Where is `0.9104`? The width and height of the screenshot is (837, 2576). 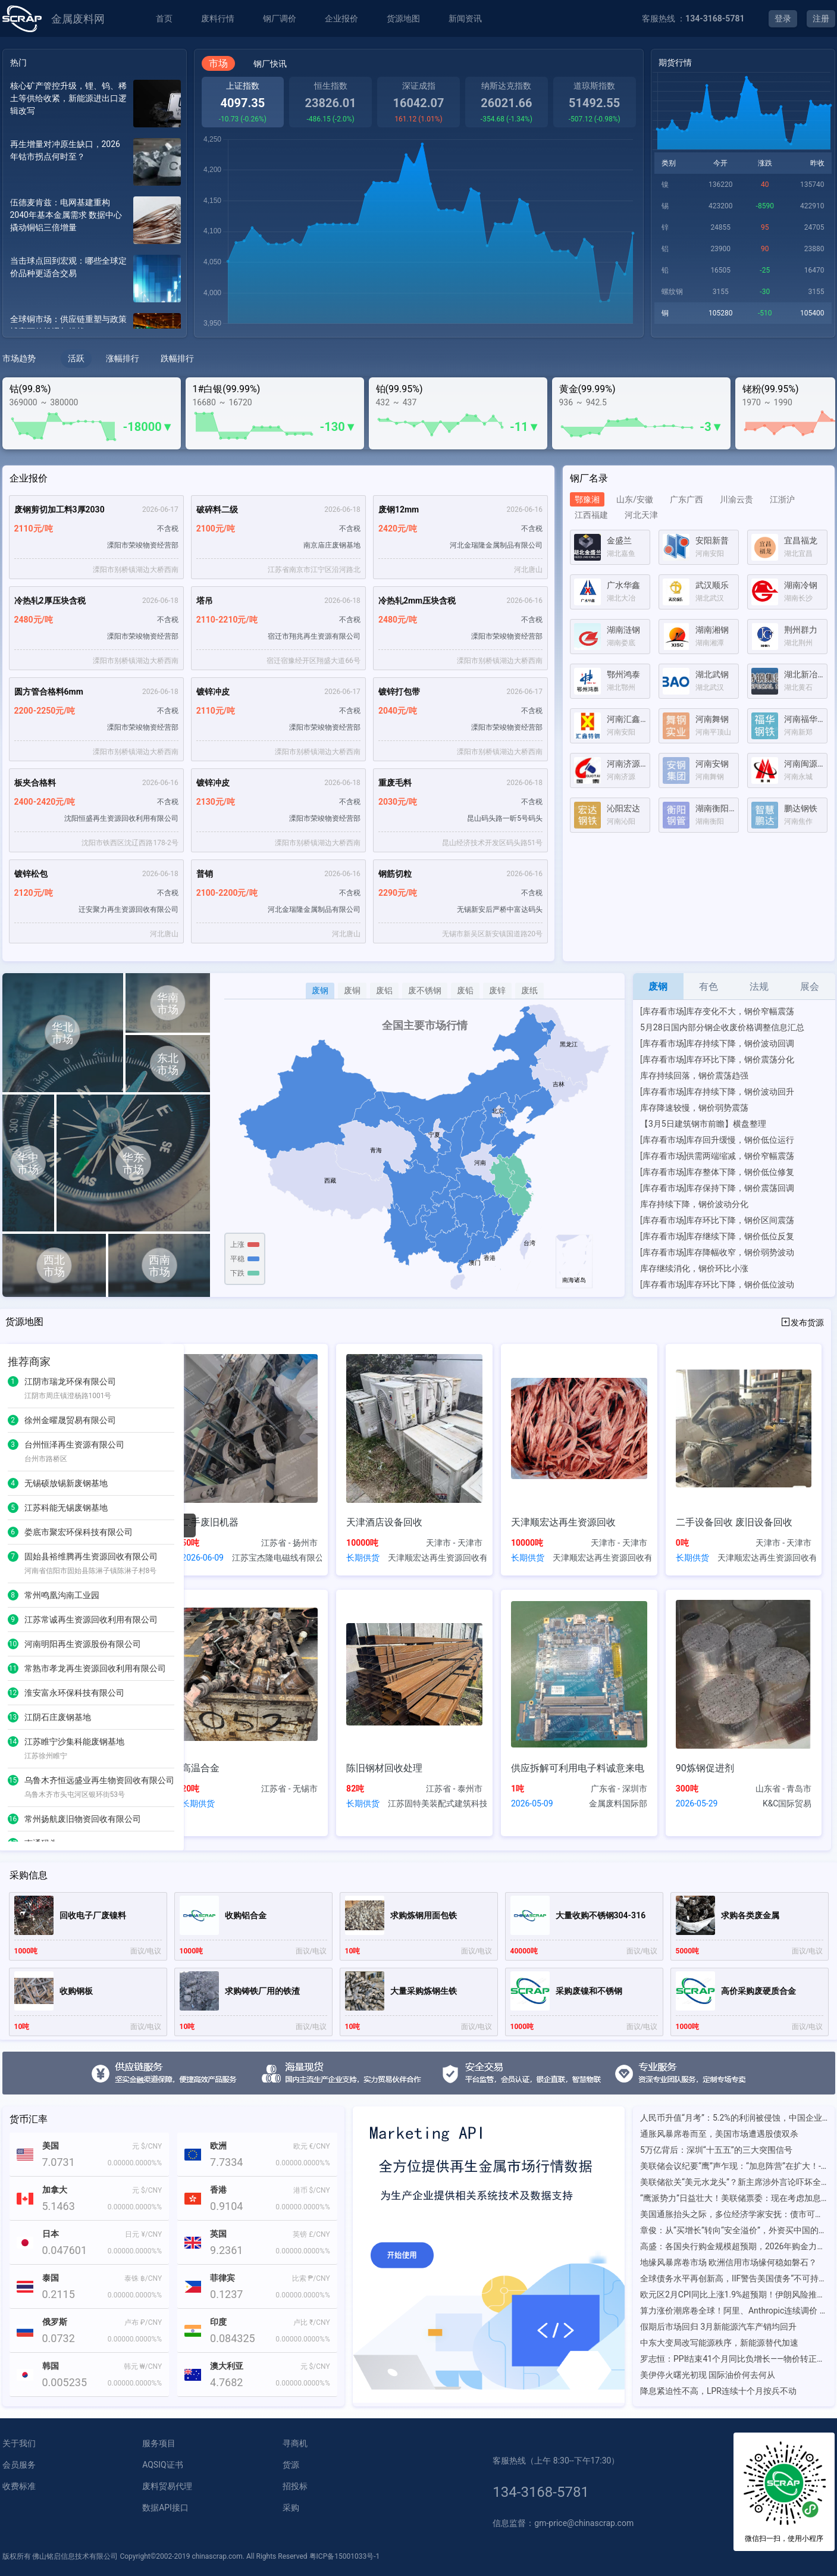 0.9104 is located at coordinates (226, 2206).